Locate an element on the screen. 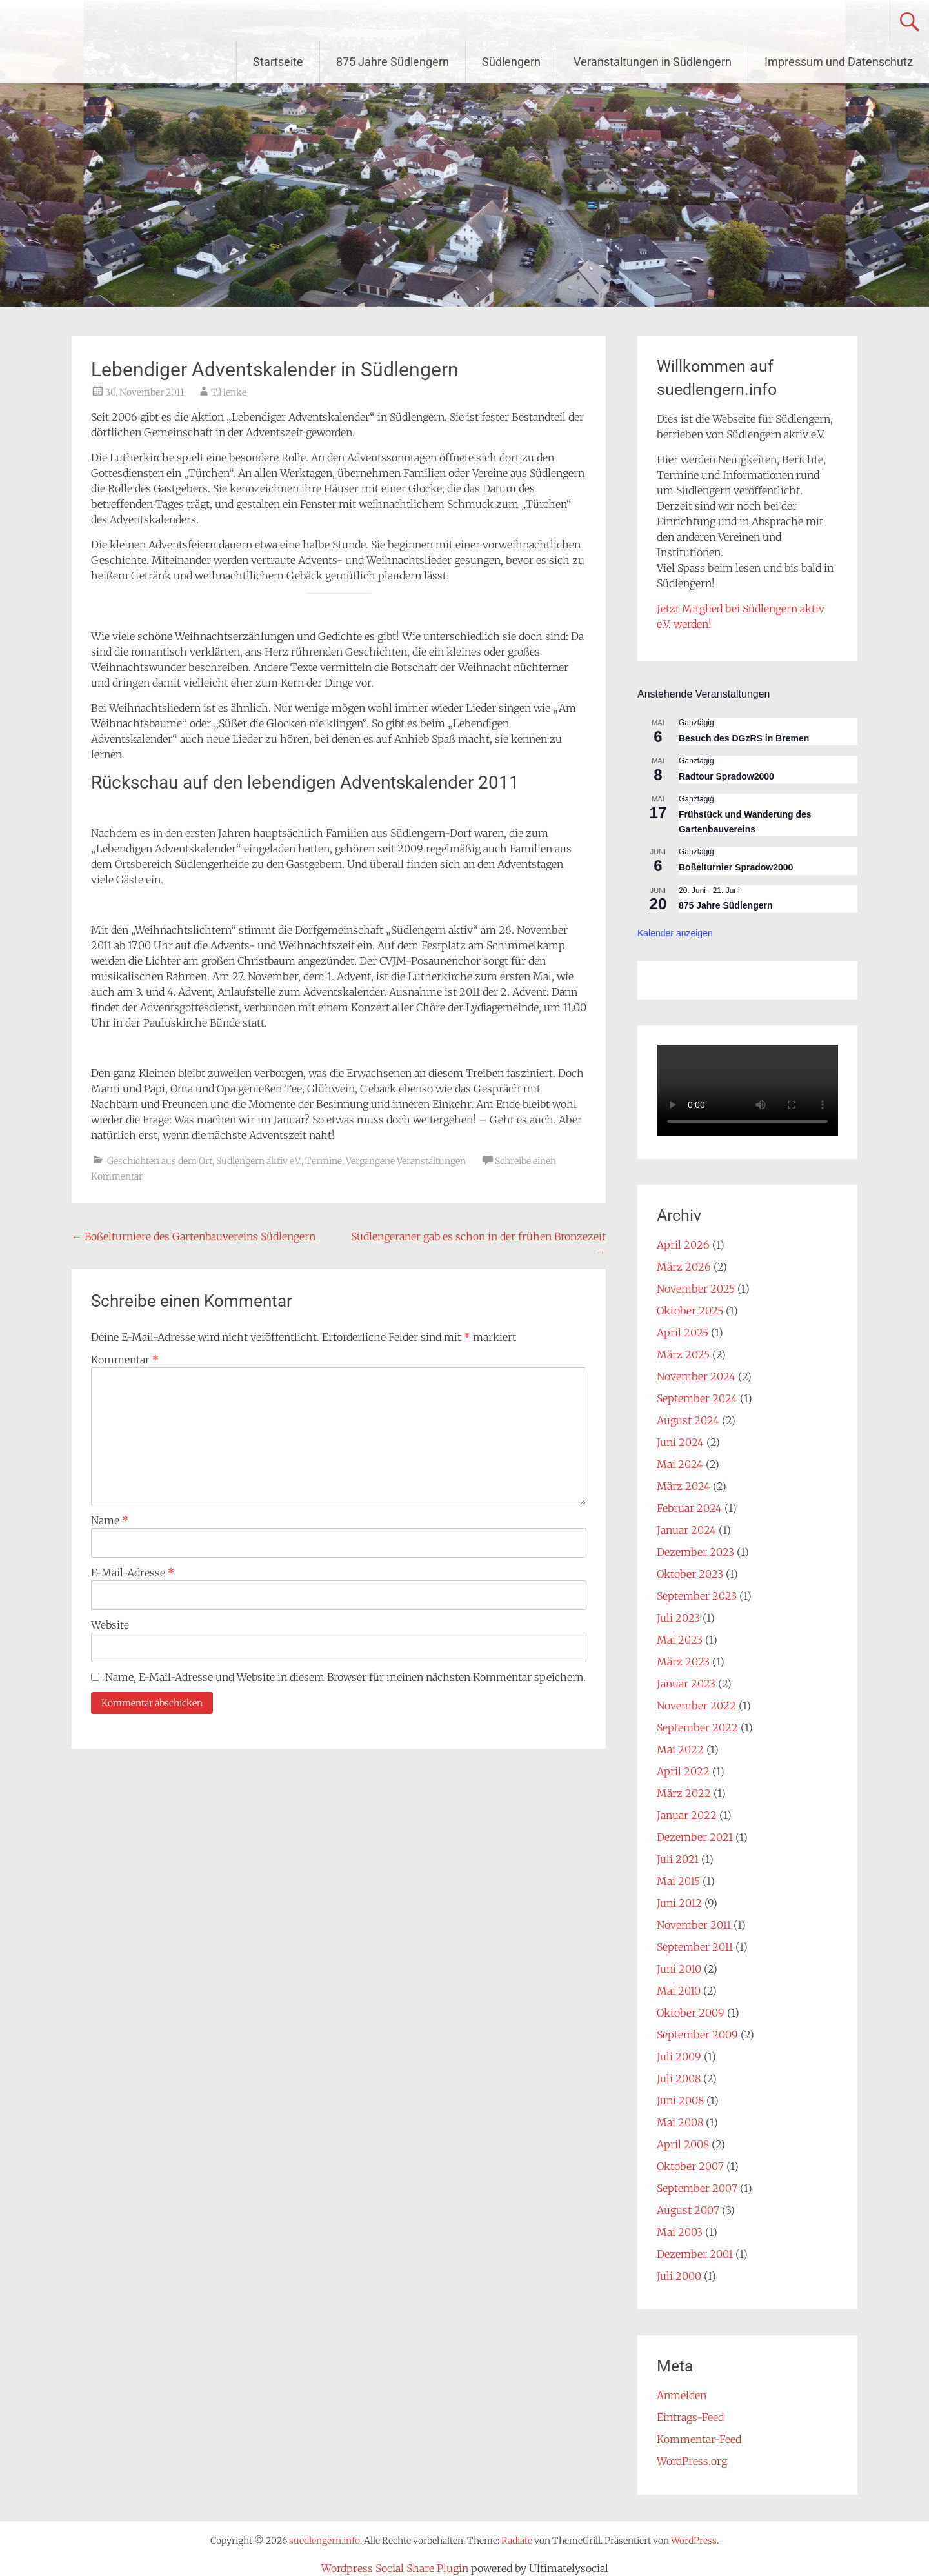 This screenshot has height=2576, width=929. August 2024 is located at coordinates (688, 1420).